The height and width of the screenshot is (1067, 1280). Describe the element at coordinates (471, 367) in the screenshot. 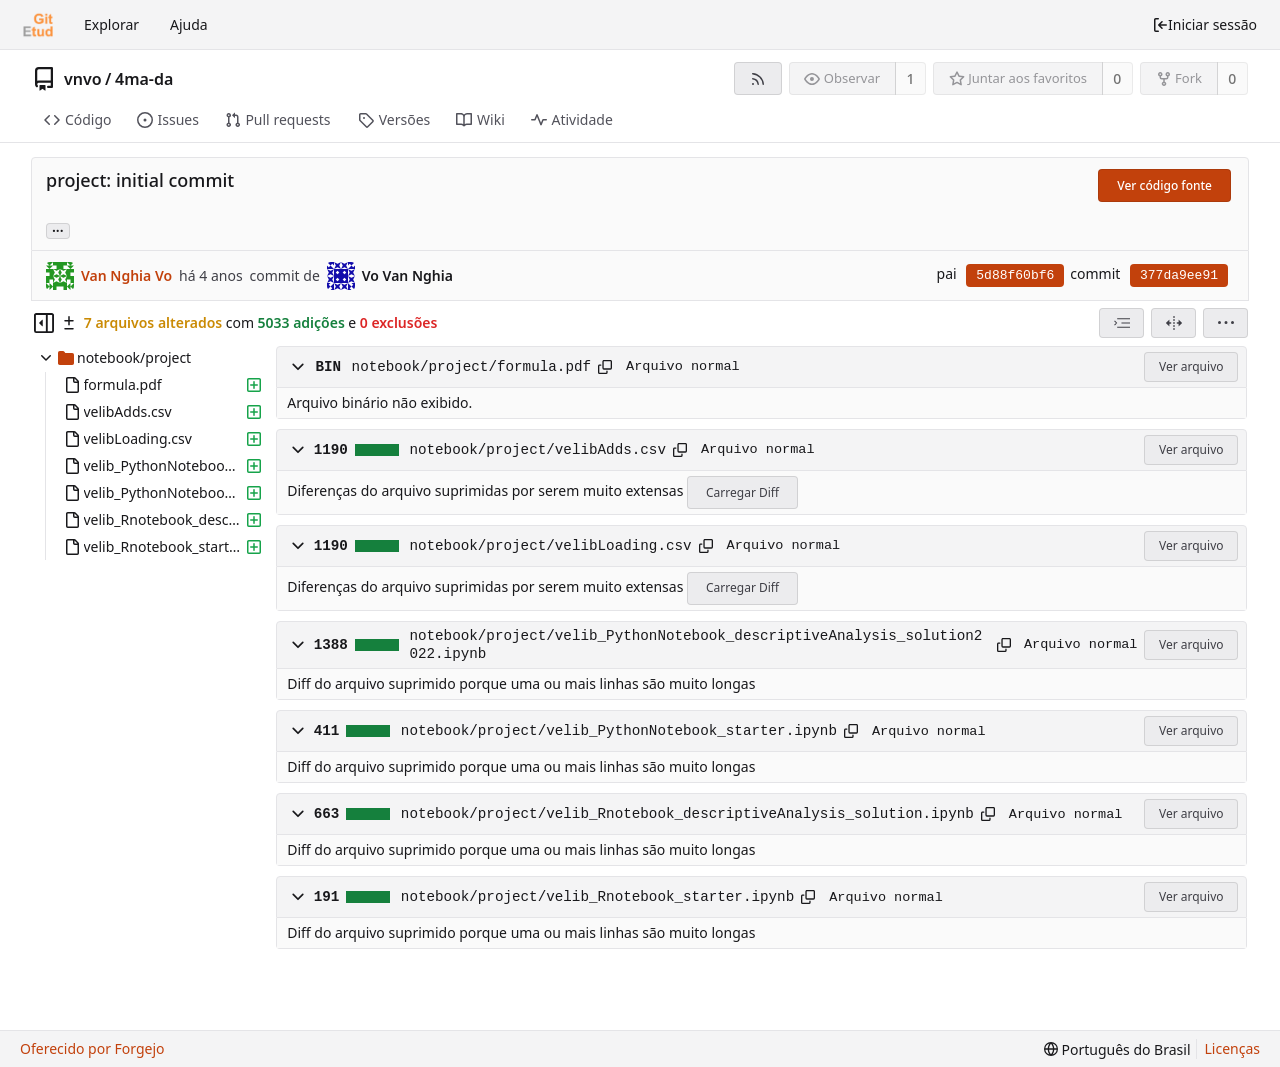

I see `notebook/project/formula.pdf` at that location.